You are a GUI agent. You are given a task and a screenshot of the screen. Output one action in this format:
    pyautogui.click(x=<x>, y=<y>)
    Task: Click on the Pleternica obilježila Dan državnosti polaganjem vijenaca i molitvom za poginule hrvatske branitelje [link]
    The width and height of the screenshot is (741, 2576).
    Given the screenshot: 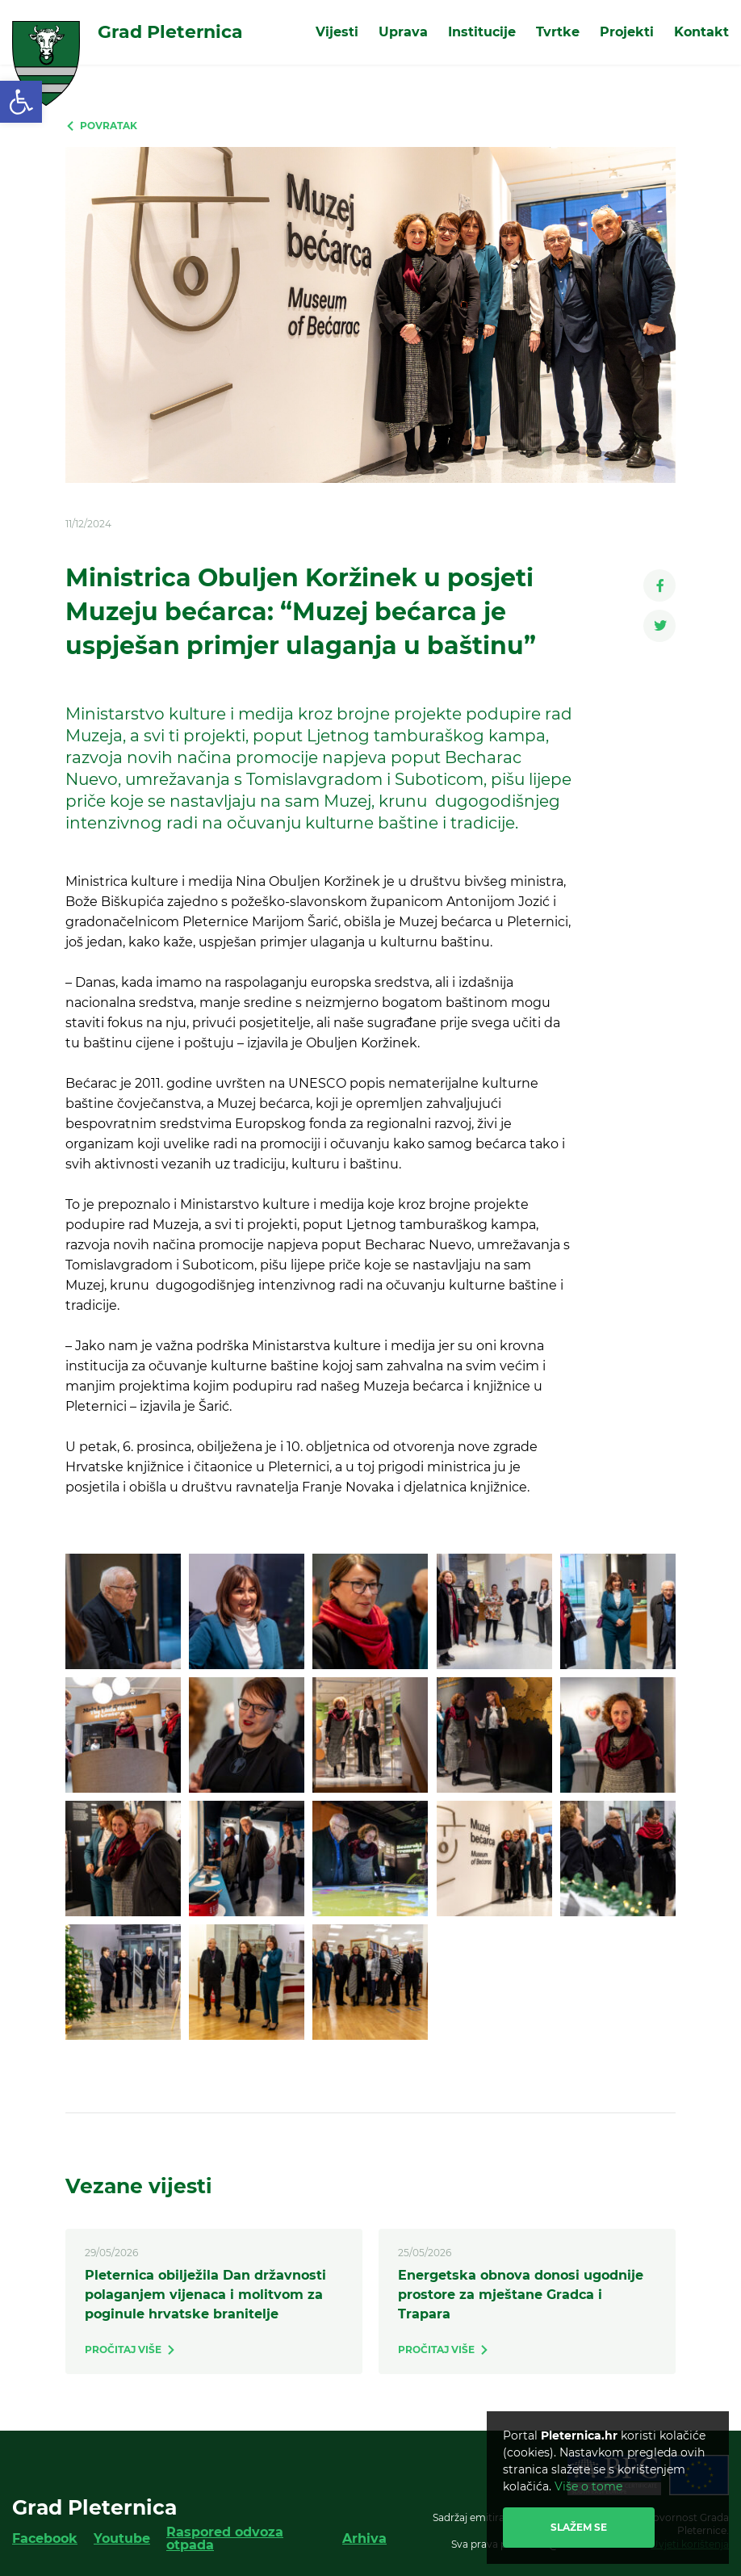 What is the action you would take?
    pyautogui.click(x=205, y=2295)
    